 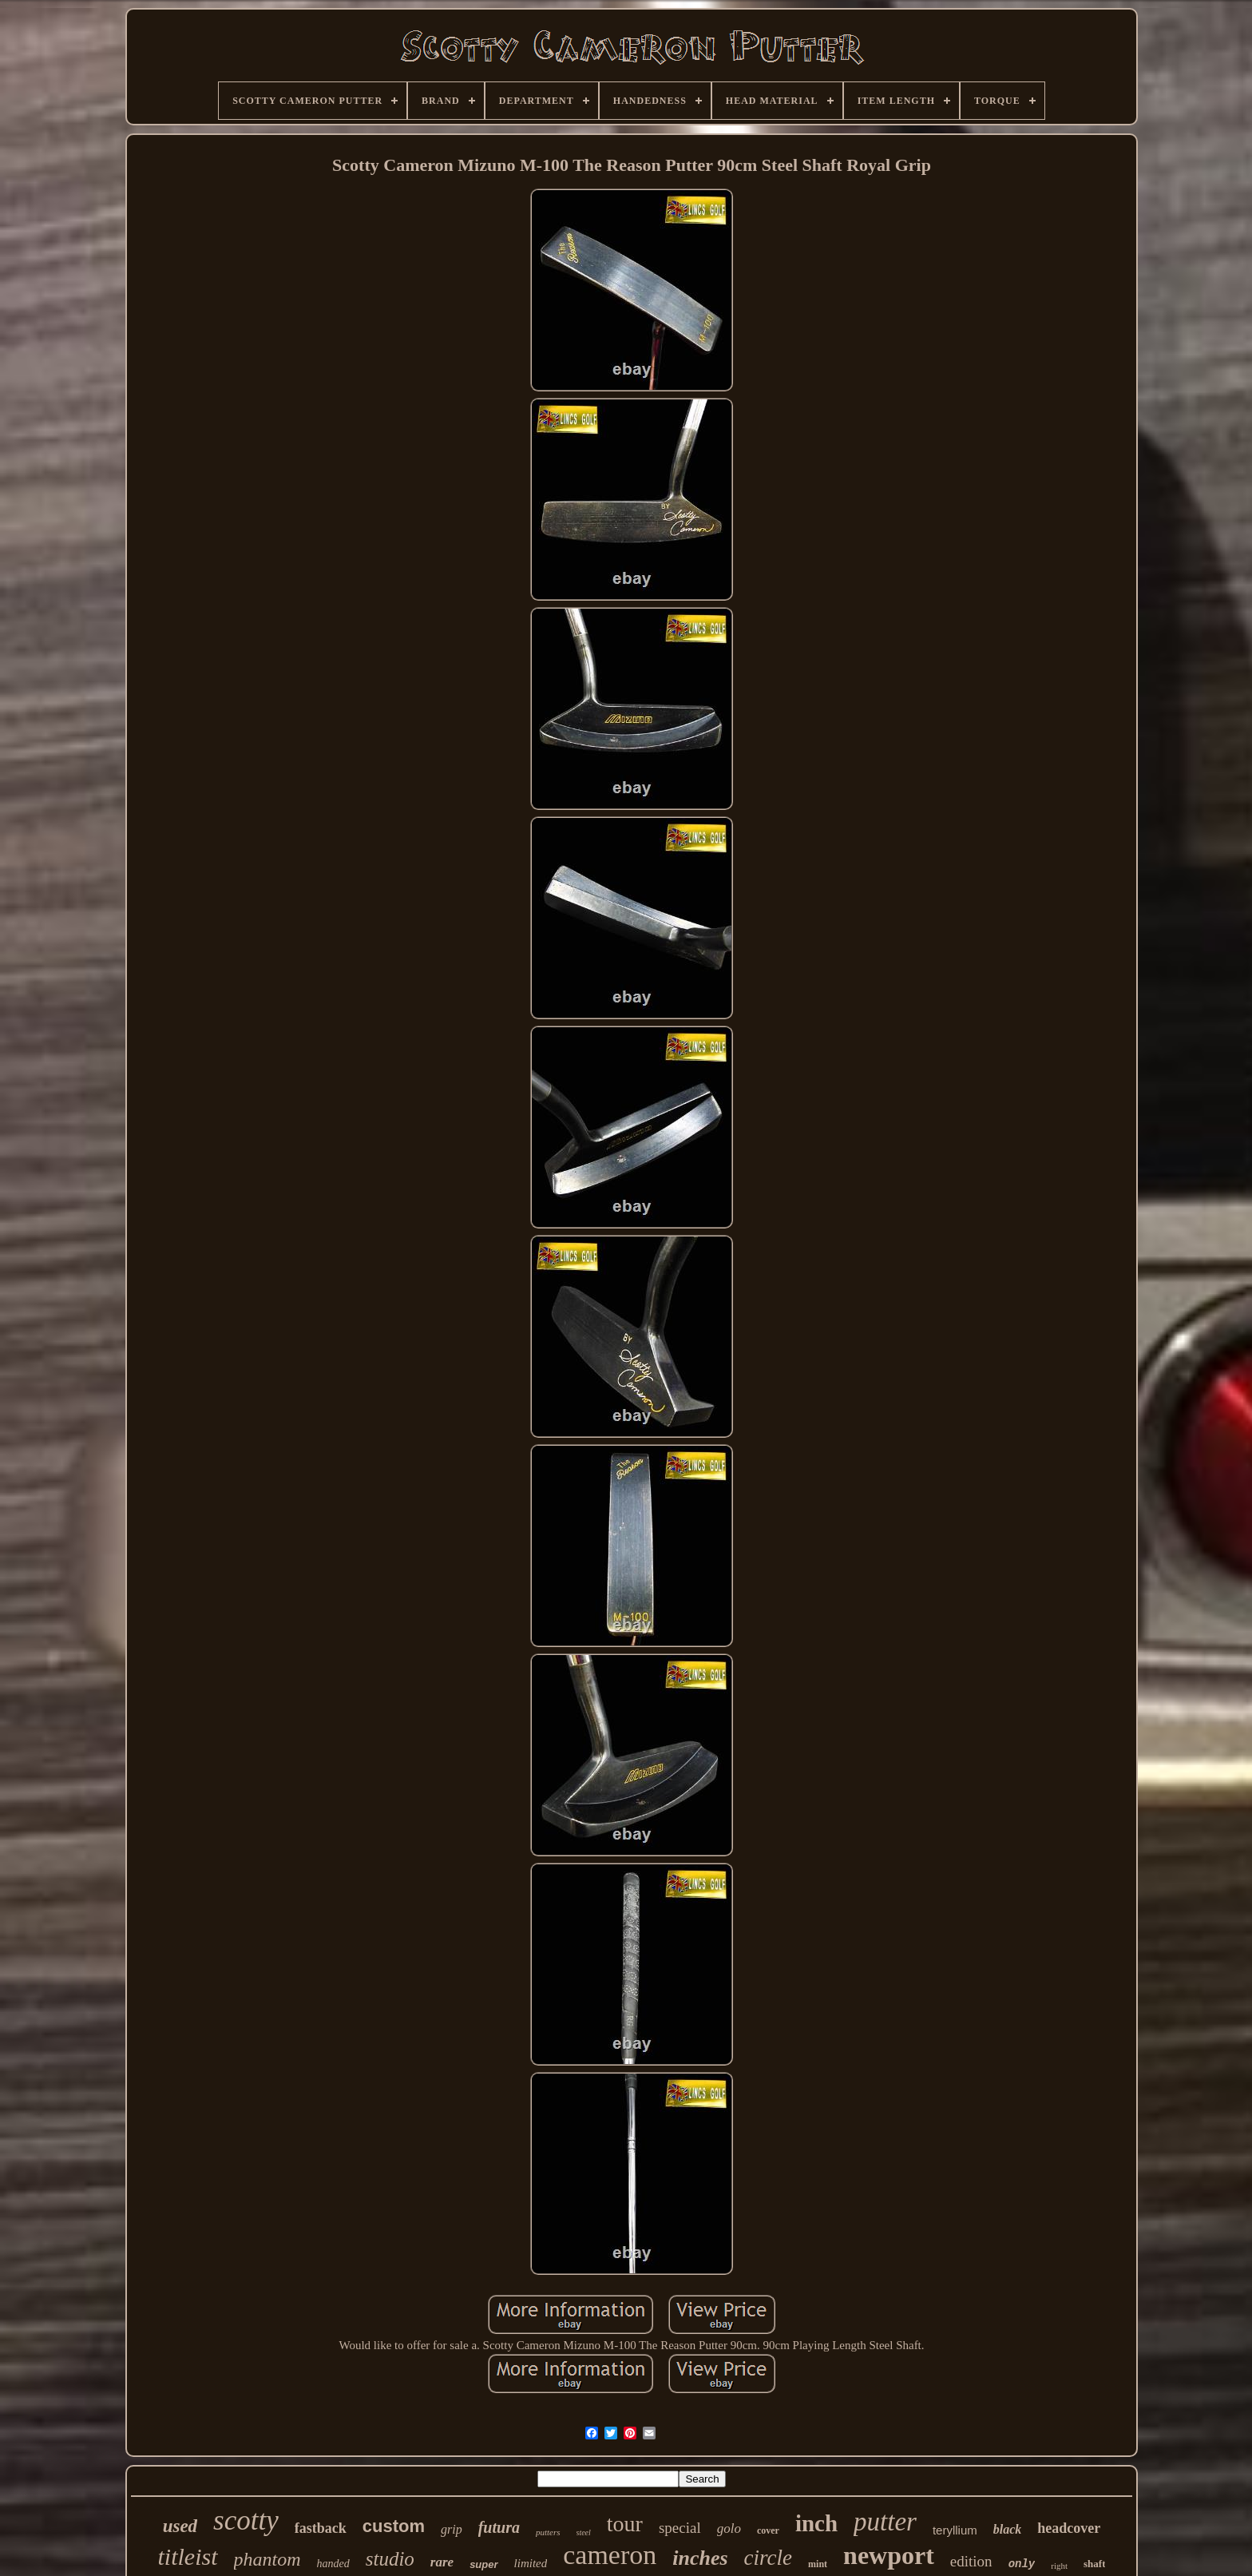 What do you see at coordinates (499, 2527) in the screenshot?
I see `futura` at bounding box center [499, 2527].